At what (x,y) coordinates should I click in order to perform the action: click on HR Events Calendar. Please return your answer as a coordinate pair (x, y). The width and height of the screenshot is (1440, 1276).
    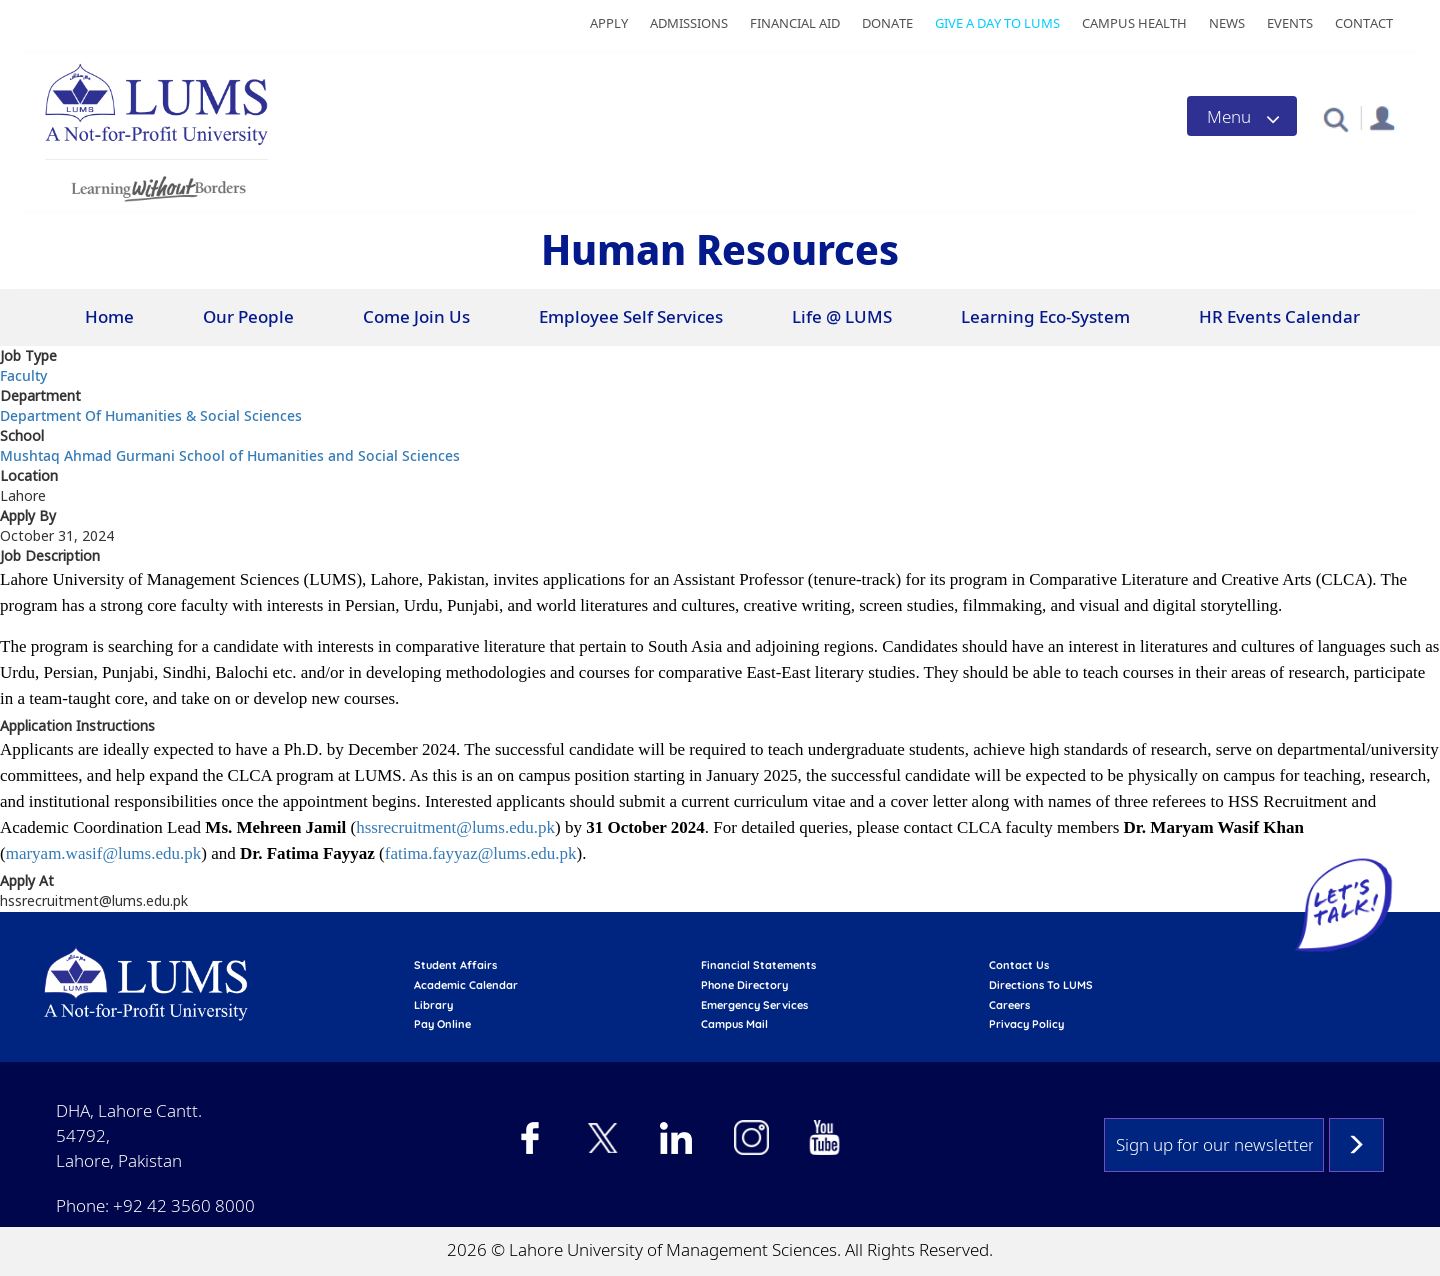
    Looking at the image, I should click on (1279, 316).